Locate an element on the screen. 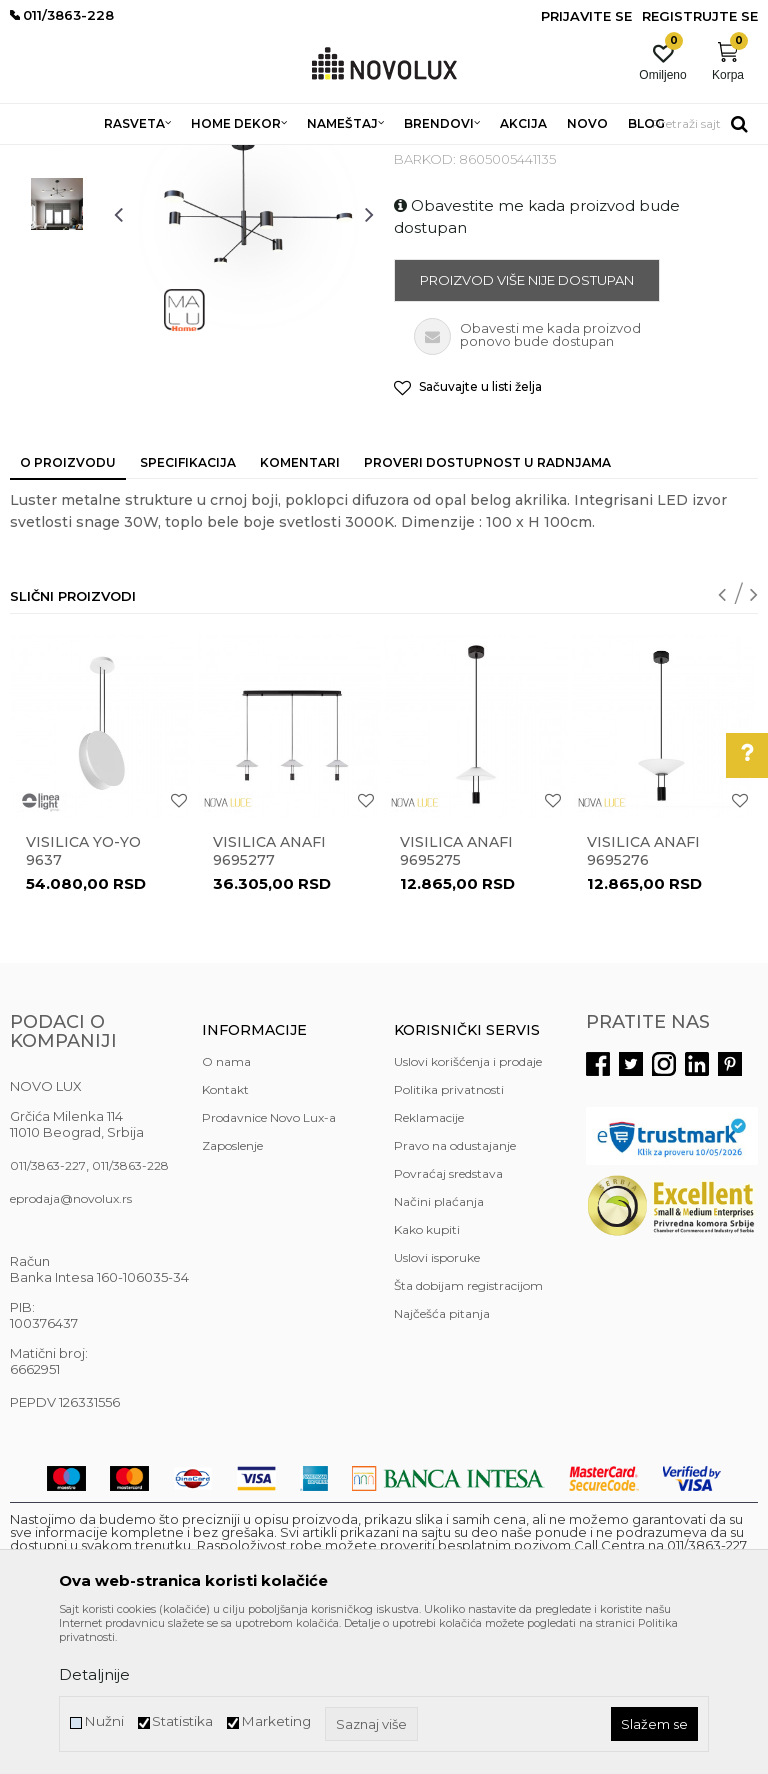  eprodaja@novolux.rs is located at coordinates (71, 1343).